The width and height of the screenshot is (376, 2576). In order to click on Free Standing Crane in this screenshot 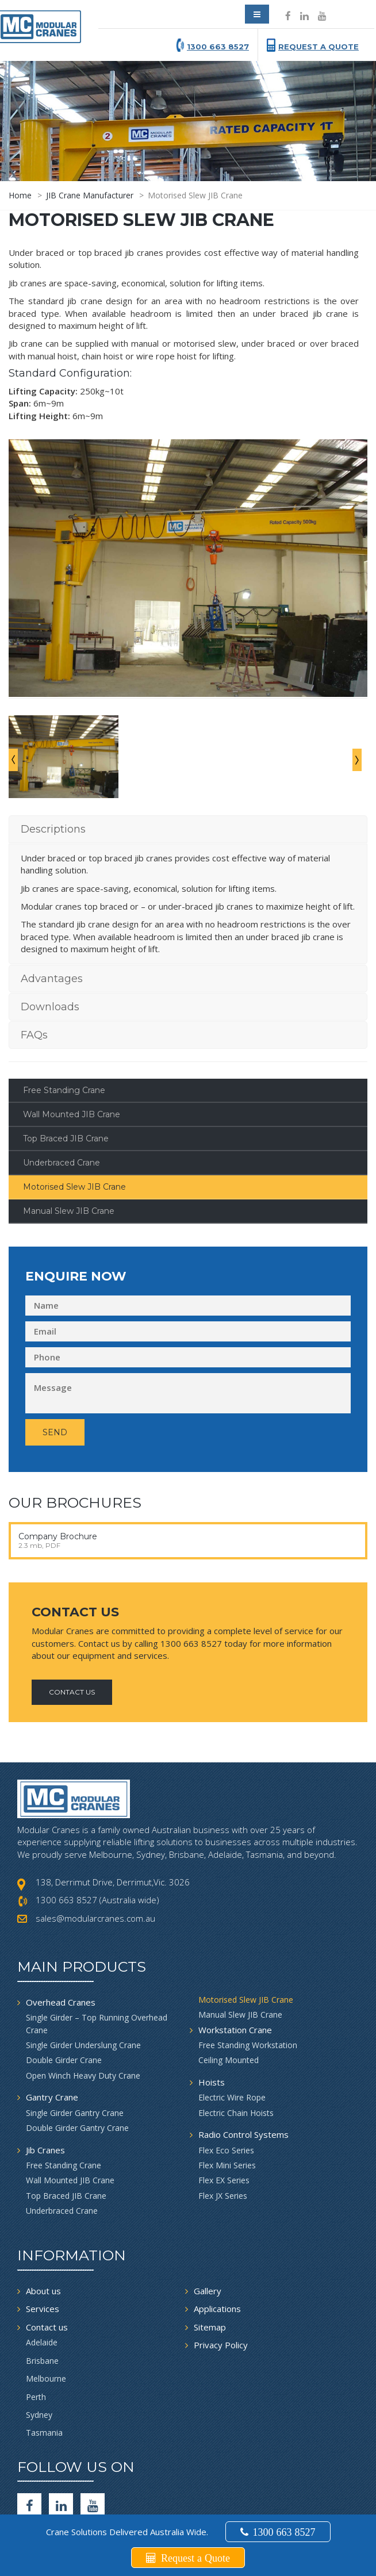, I will do `click(64, 1020)`.